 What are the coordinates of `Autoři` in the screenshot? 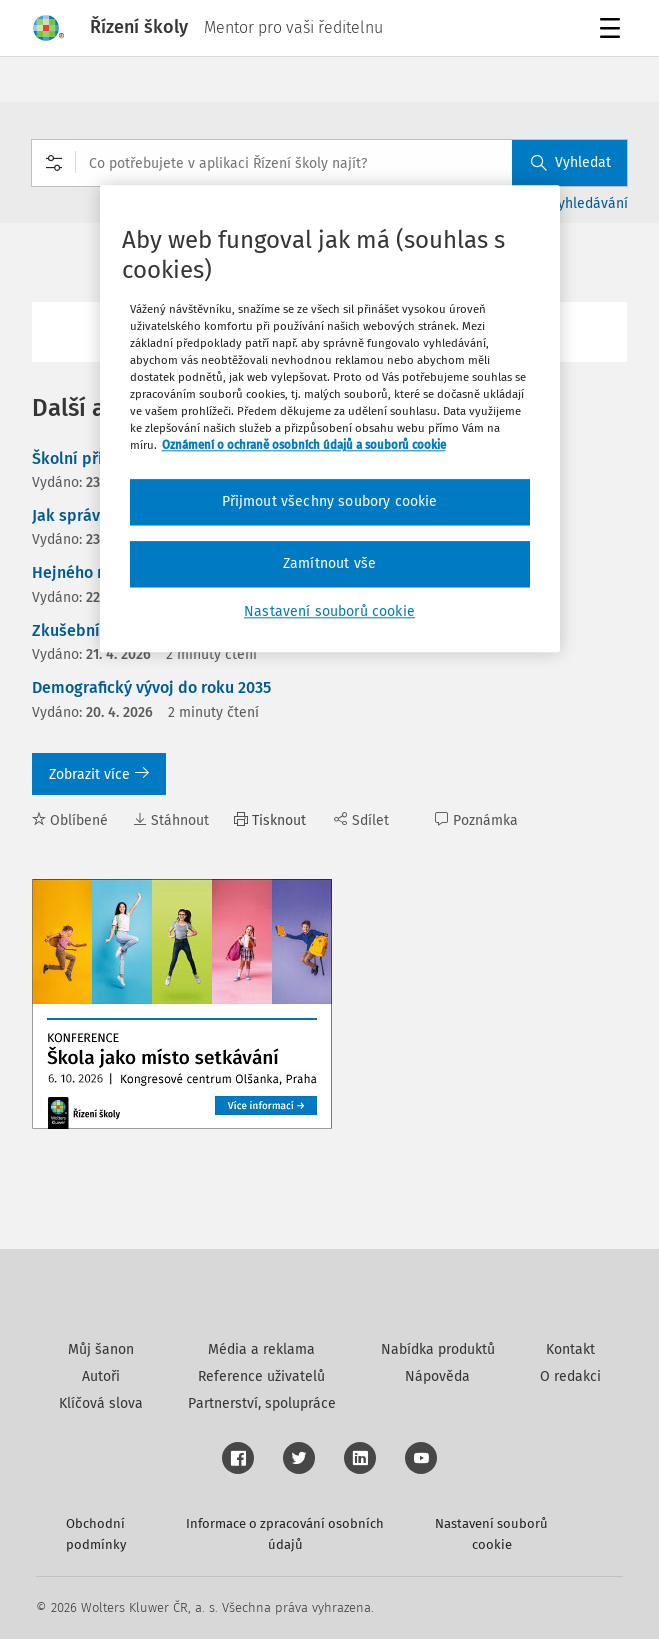 It's located at (101, 1376).